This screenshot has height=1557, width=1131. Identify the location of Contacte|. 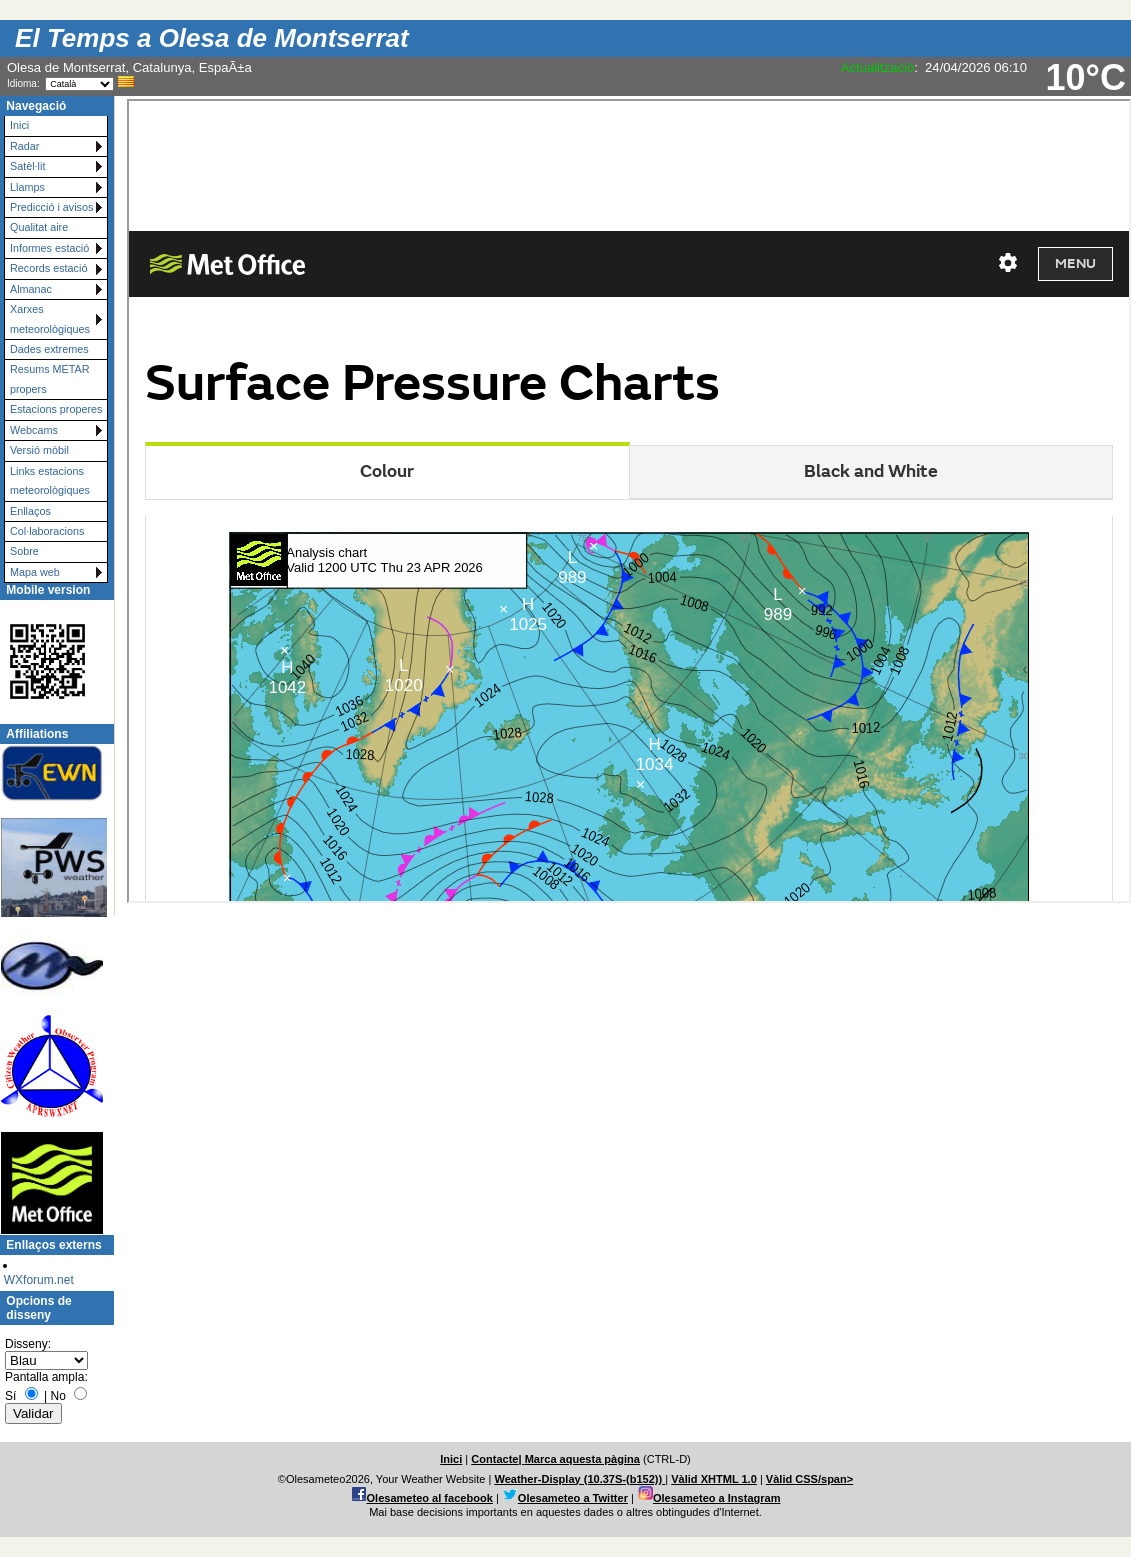
(497, 1459).